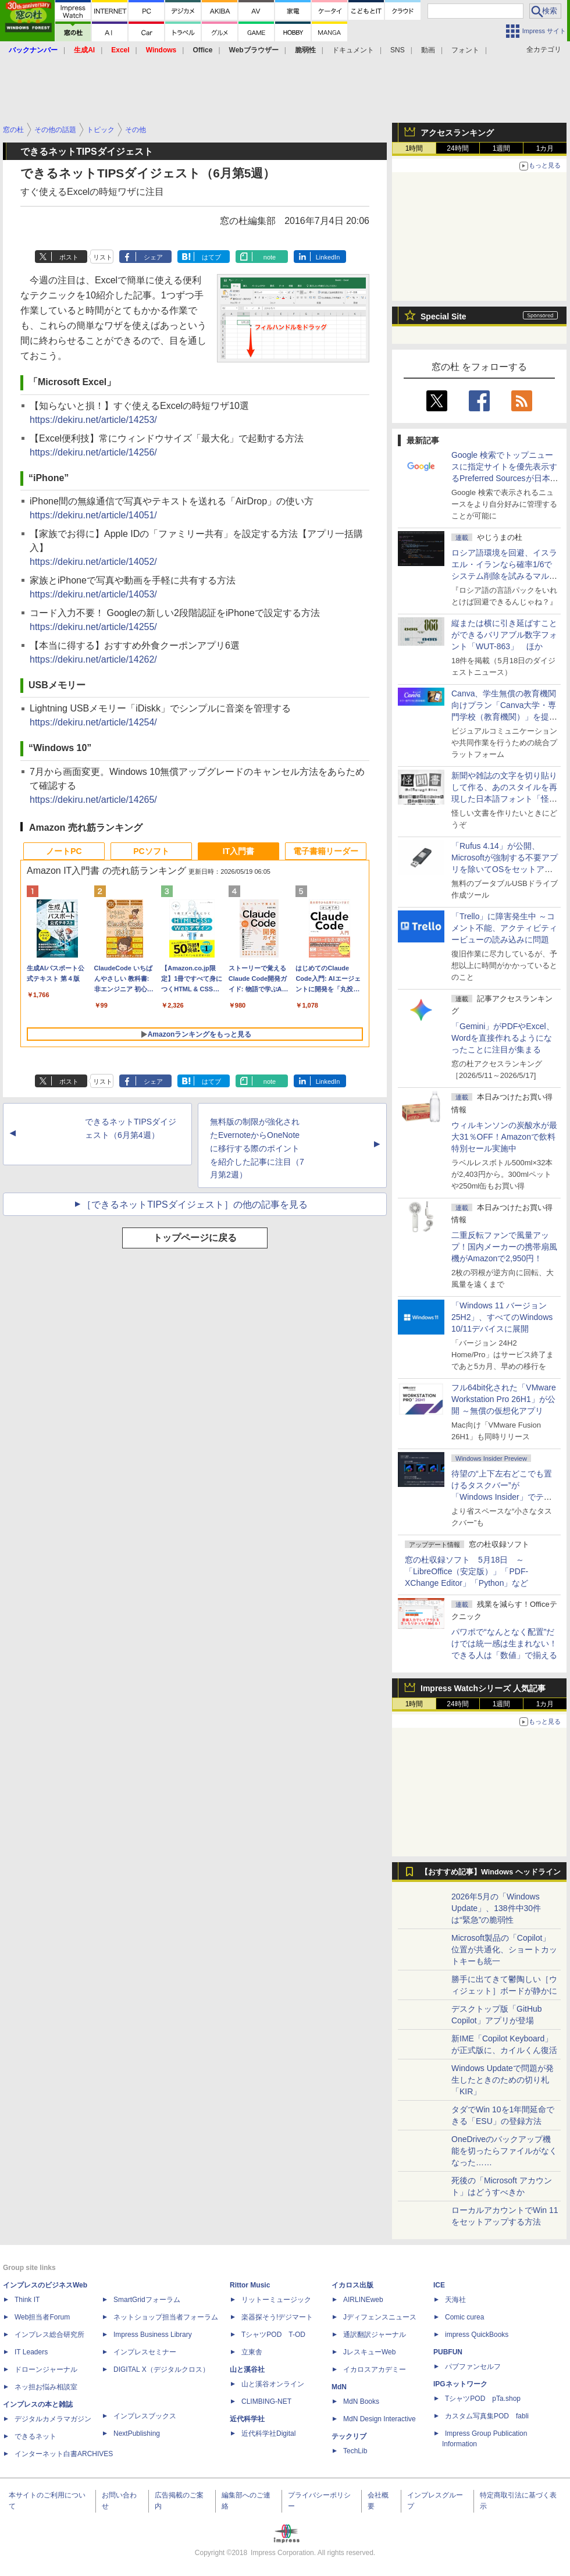  I want to click on 山と溪谷オンライン, so click(272, 2384).